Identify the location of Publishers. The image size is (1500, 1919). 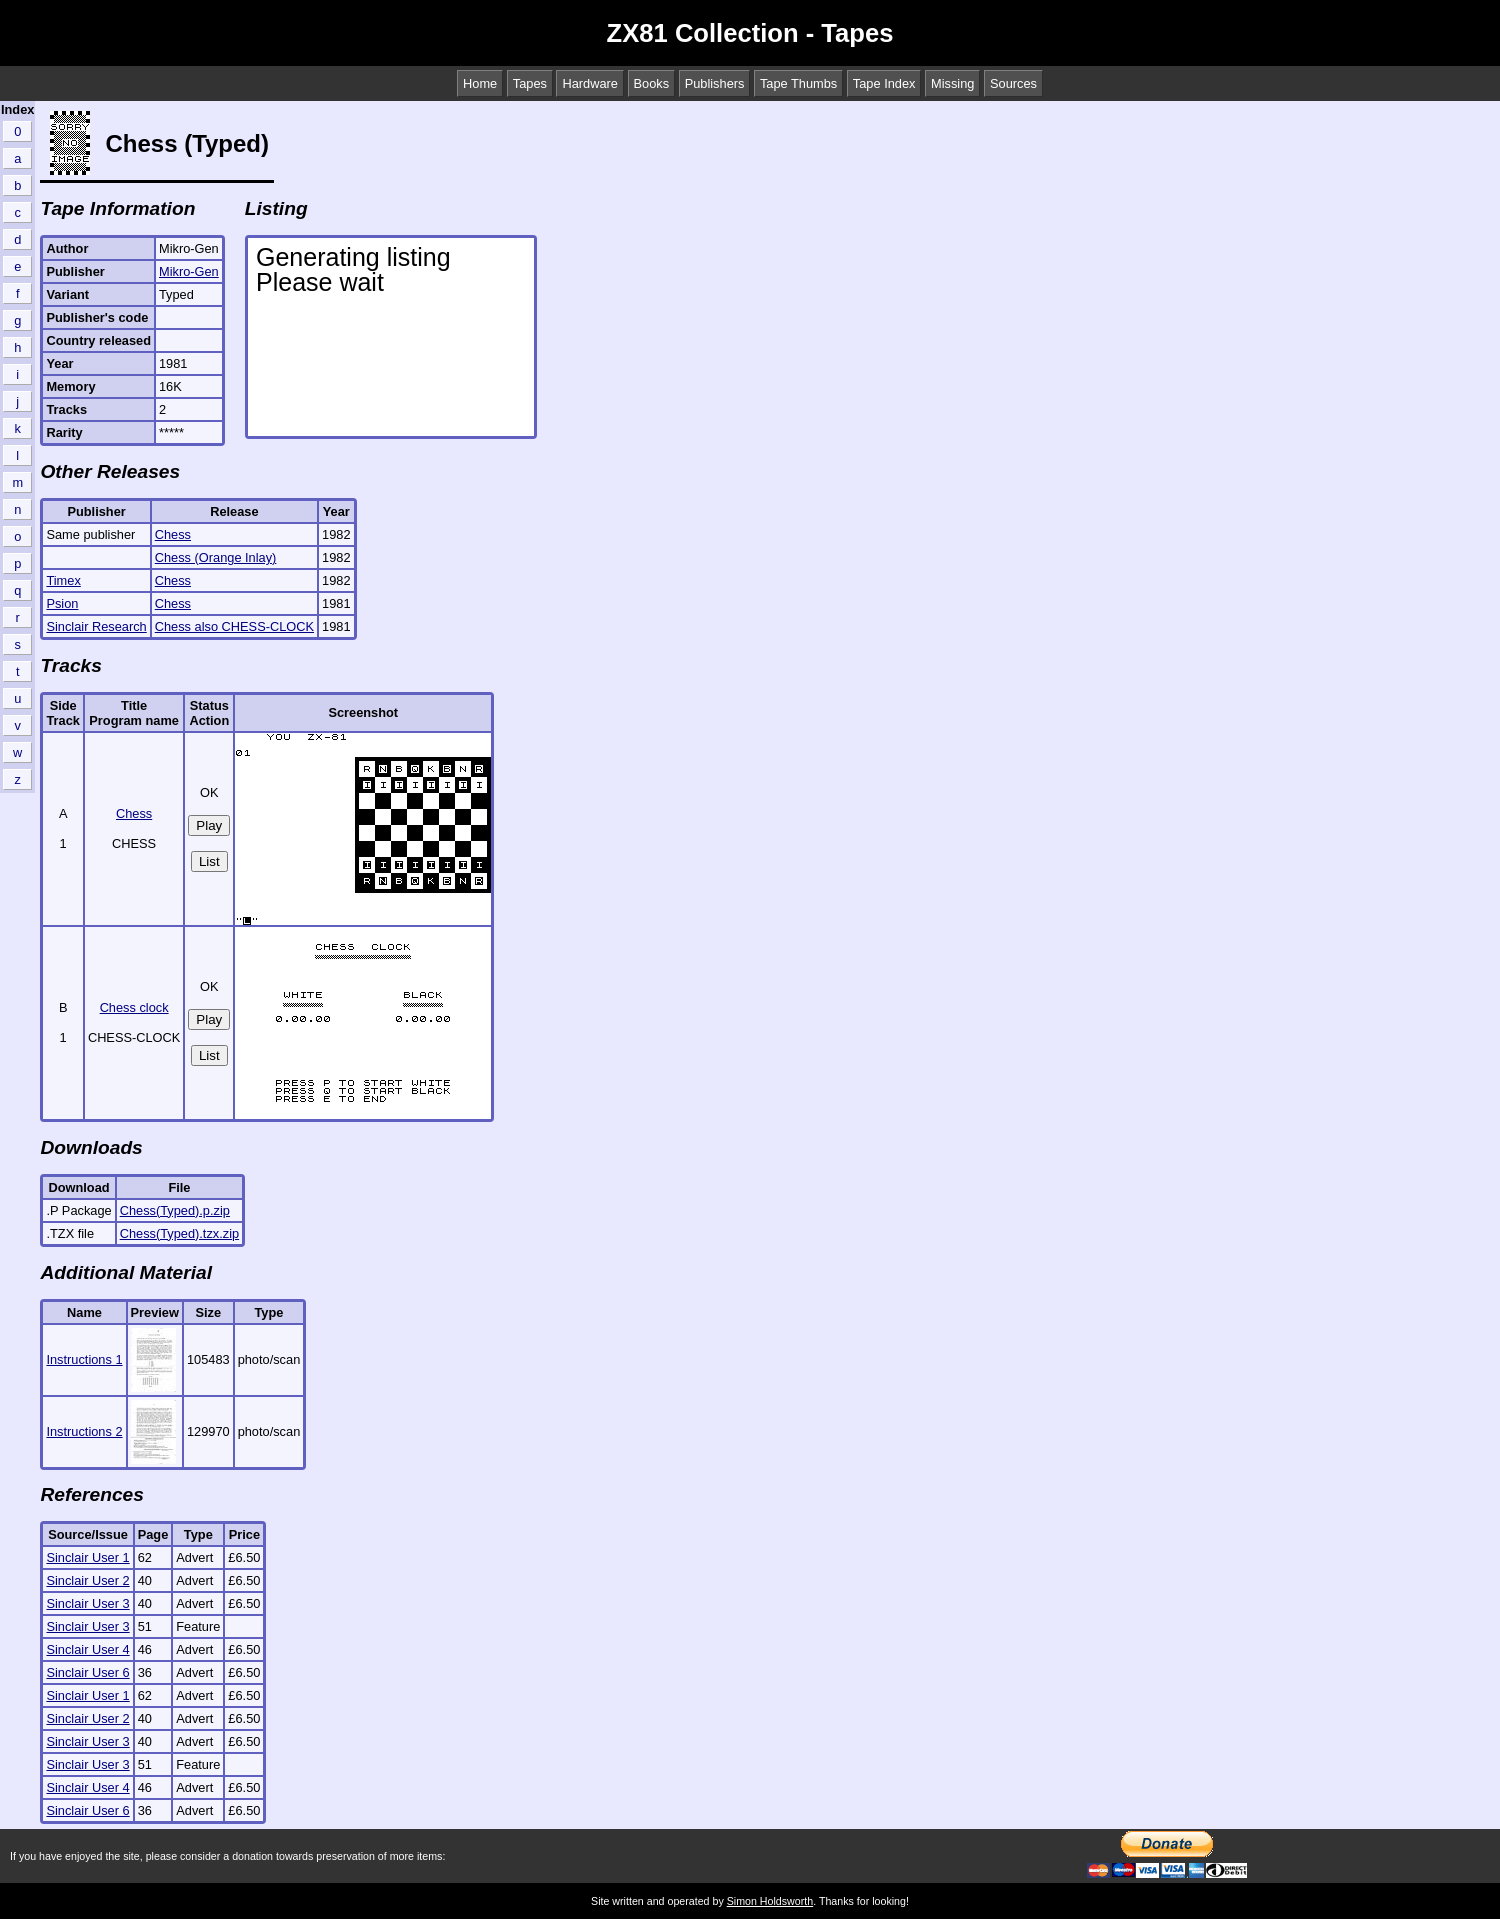
(715, 83).